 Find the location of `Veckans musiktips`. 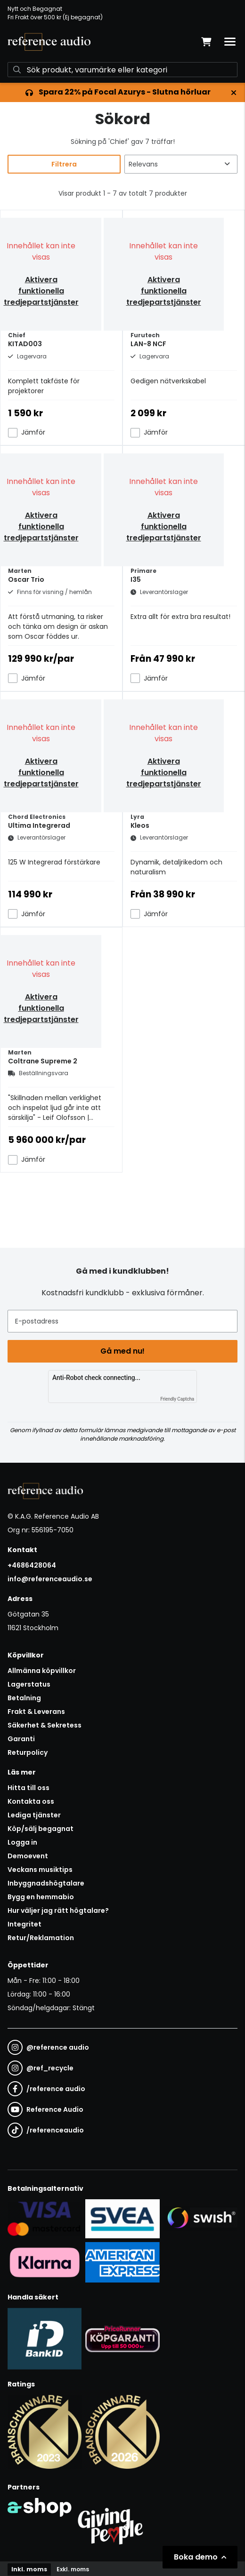

Veckans musiktips is located at coordinates (40, 1869).